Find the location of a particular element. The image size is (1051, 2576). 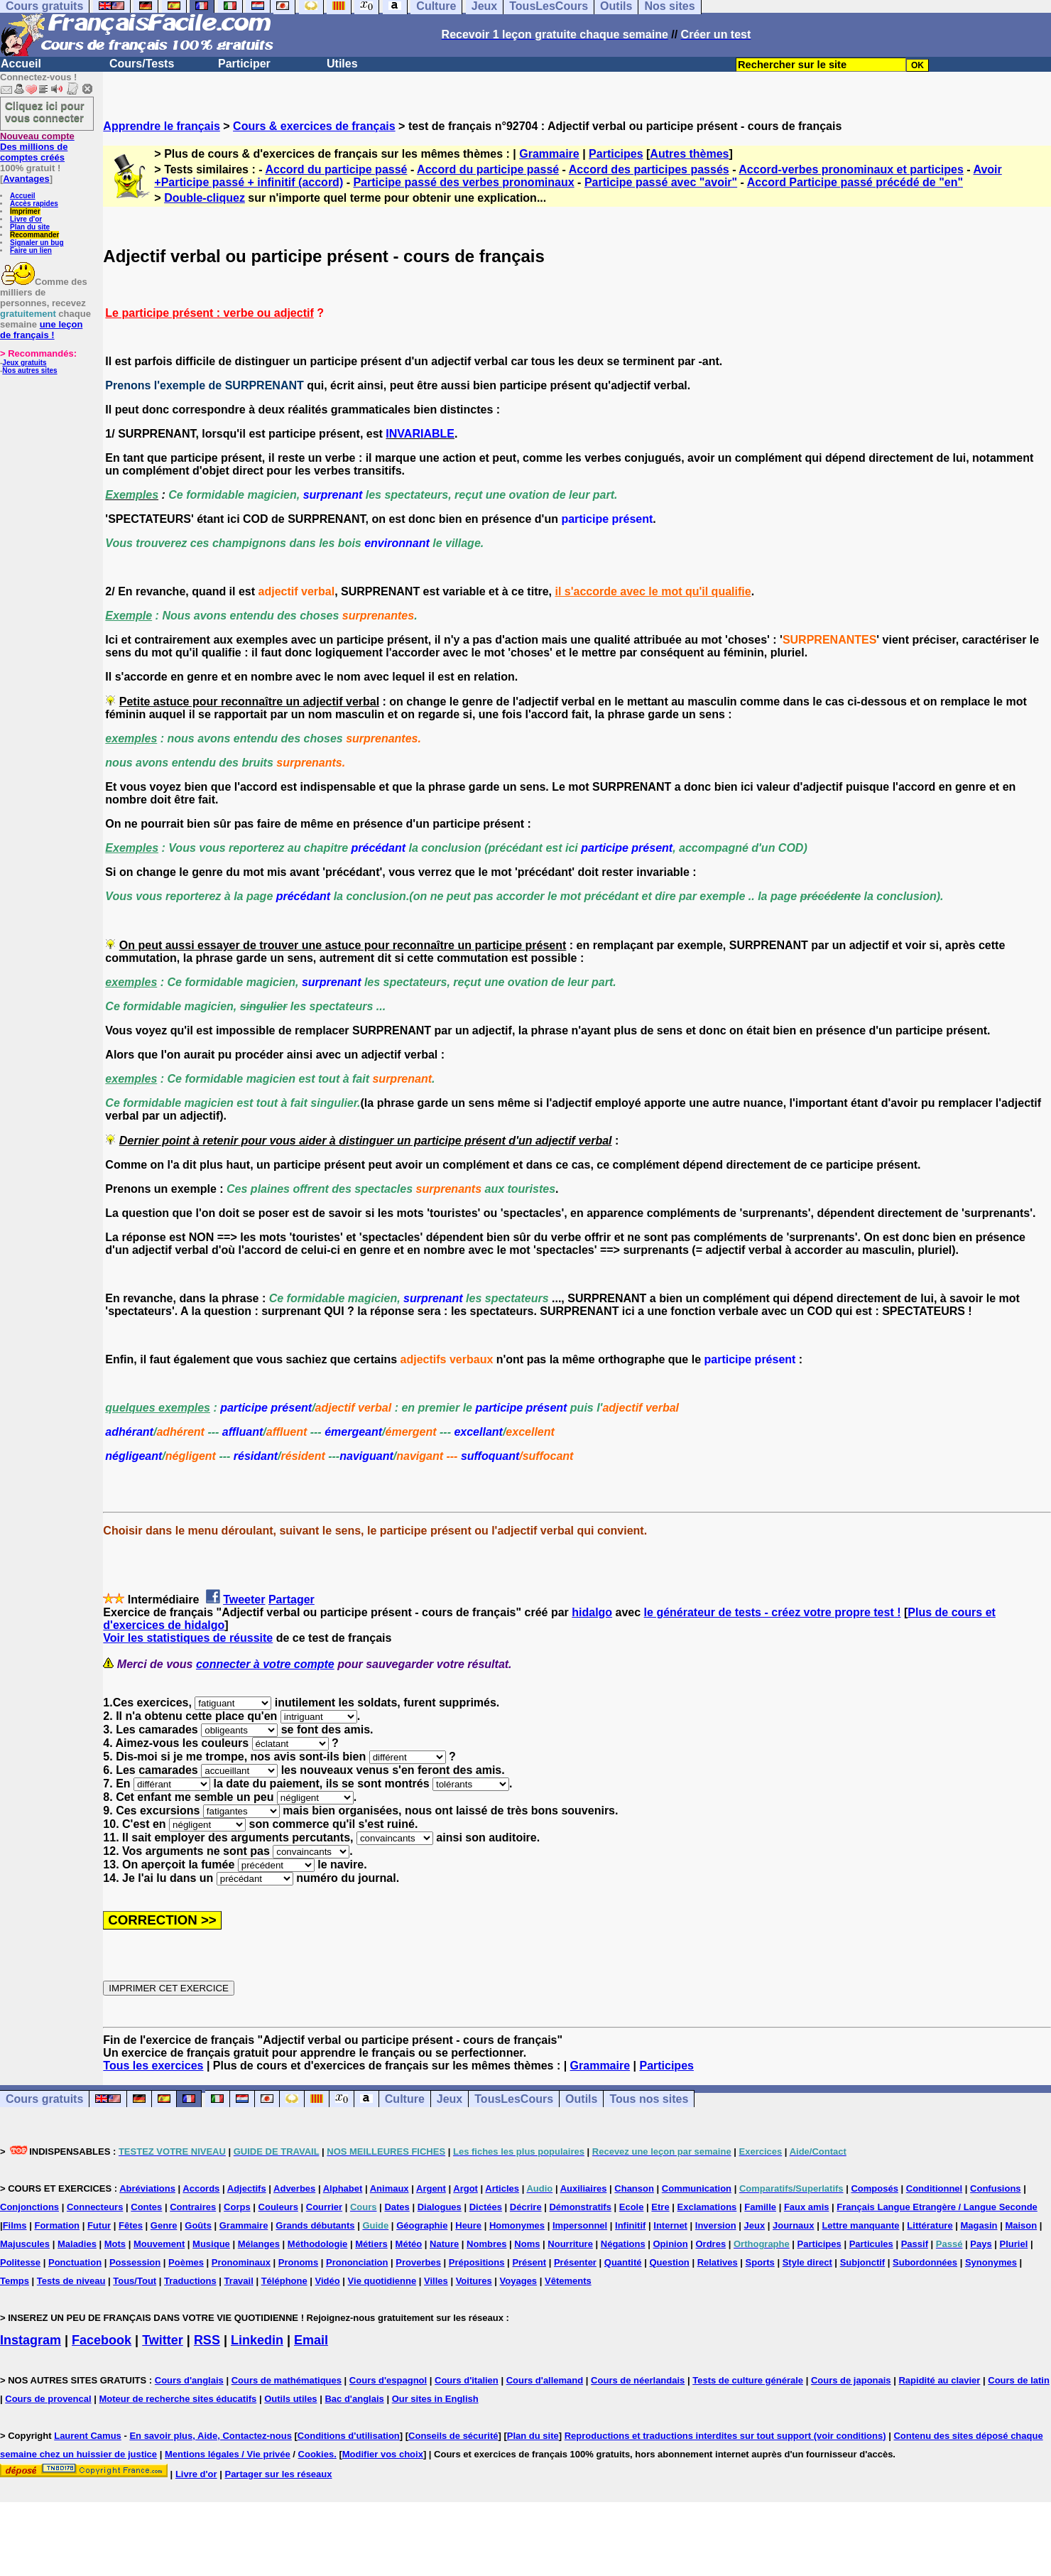

Faire un lien is located at coordinates (31, 250).